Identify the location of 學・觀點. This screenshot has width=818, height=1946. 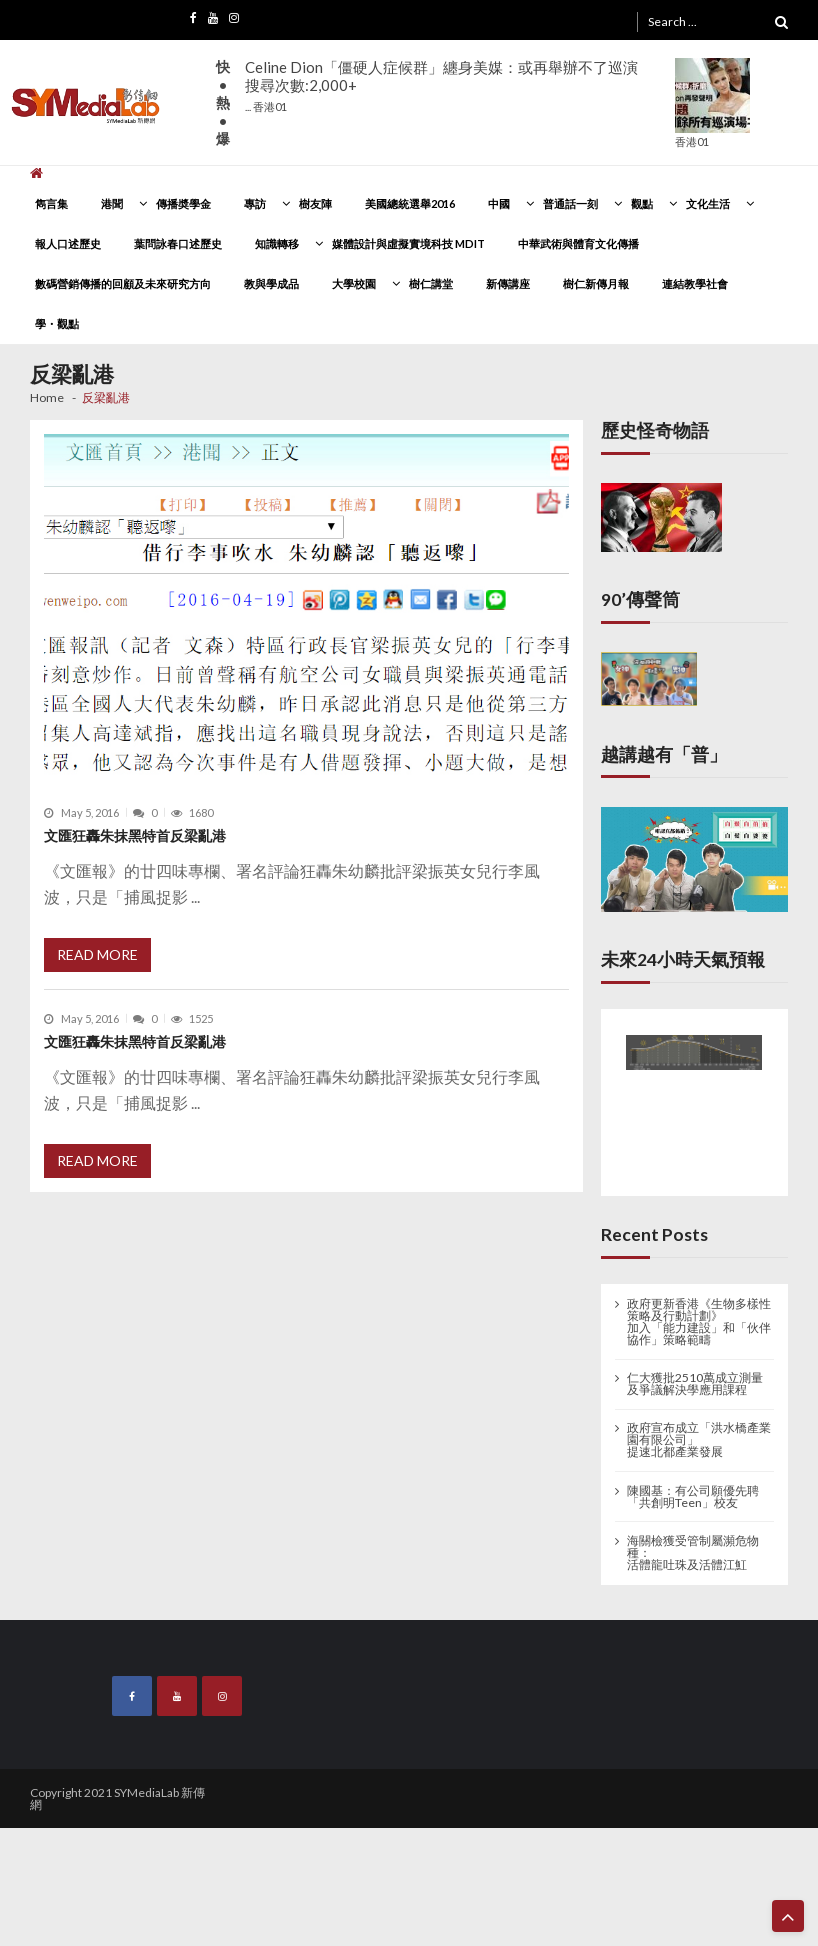
(57, 323).